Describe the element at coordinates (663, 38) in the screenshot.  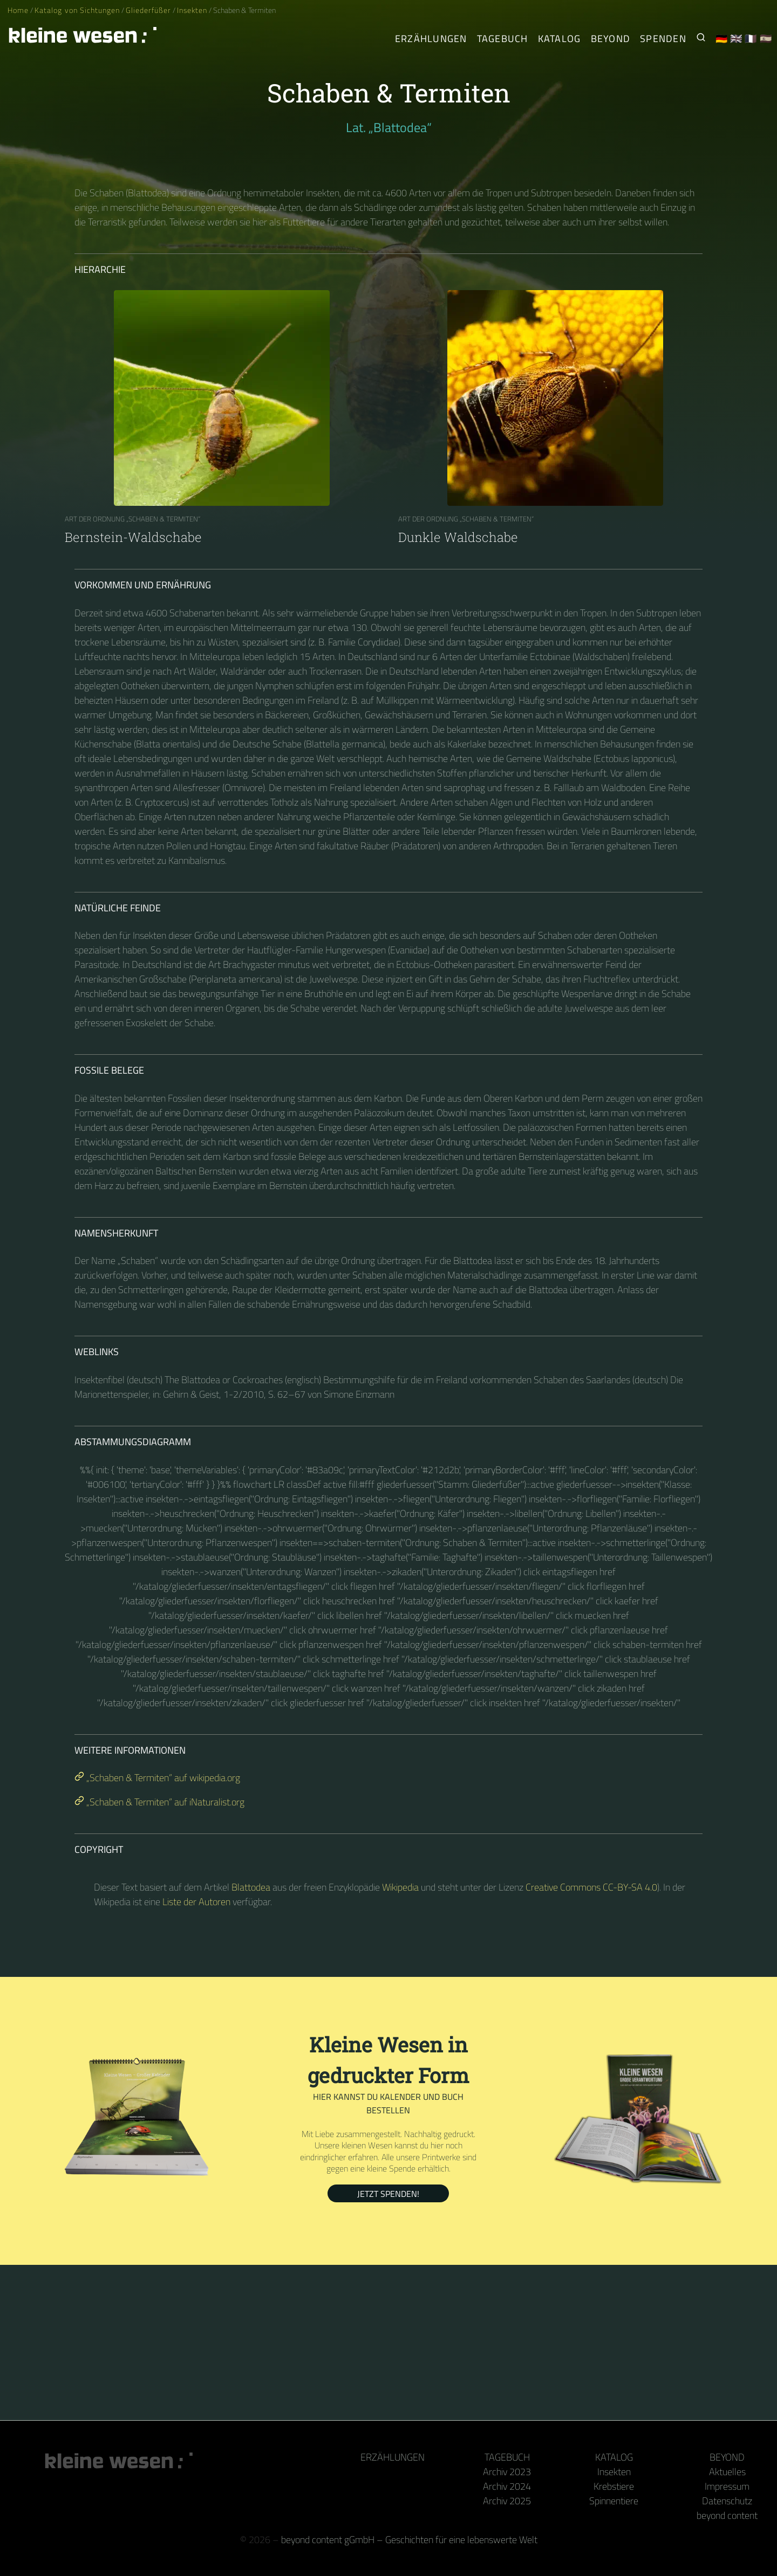
I see `Spenden [Unser Buch oder Kalender als Dank]` at that location.